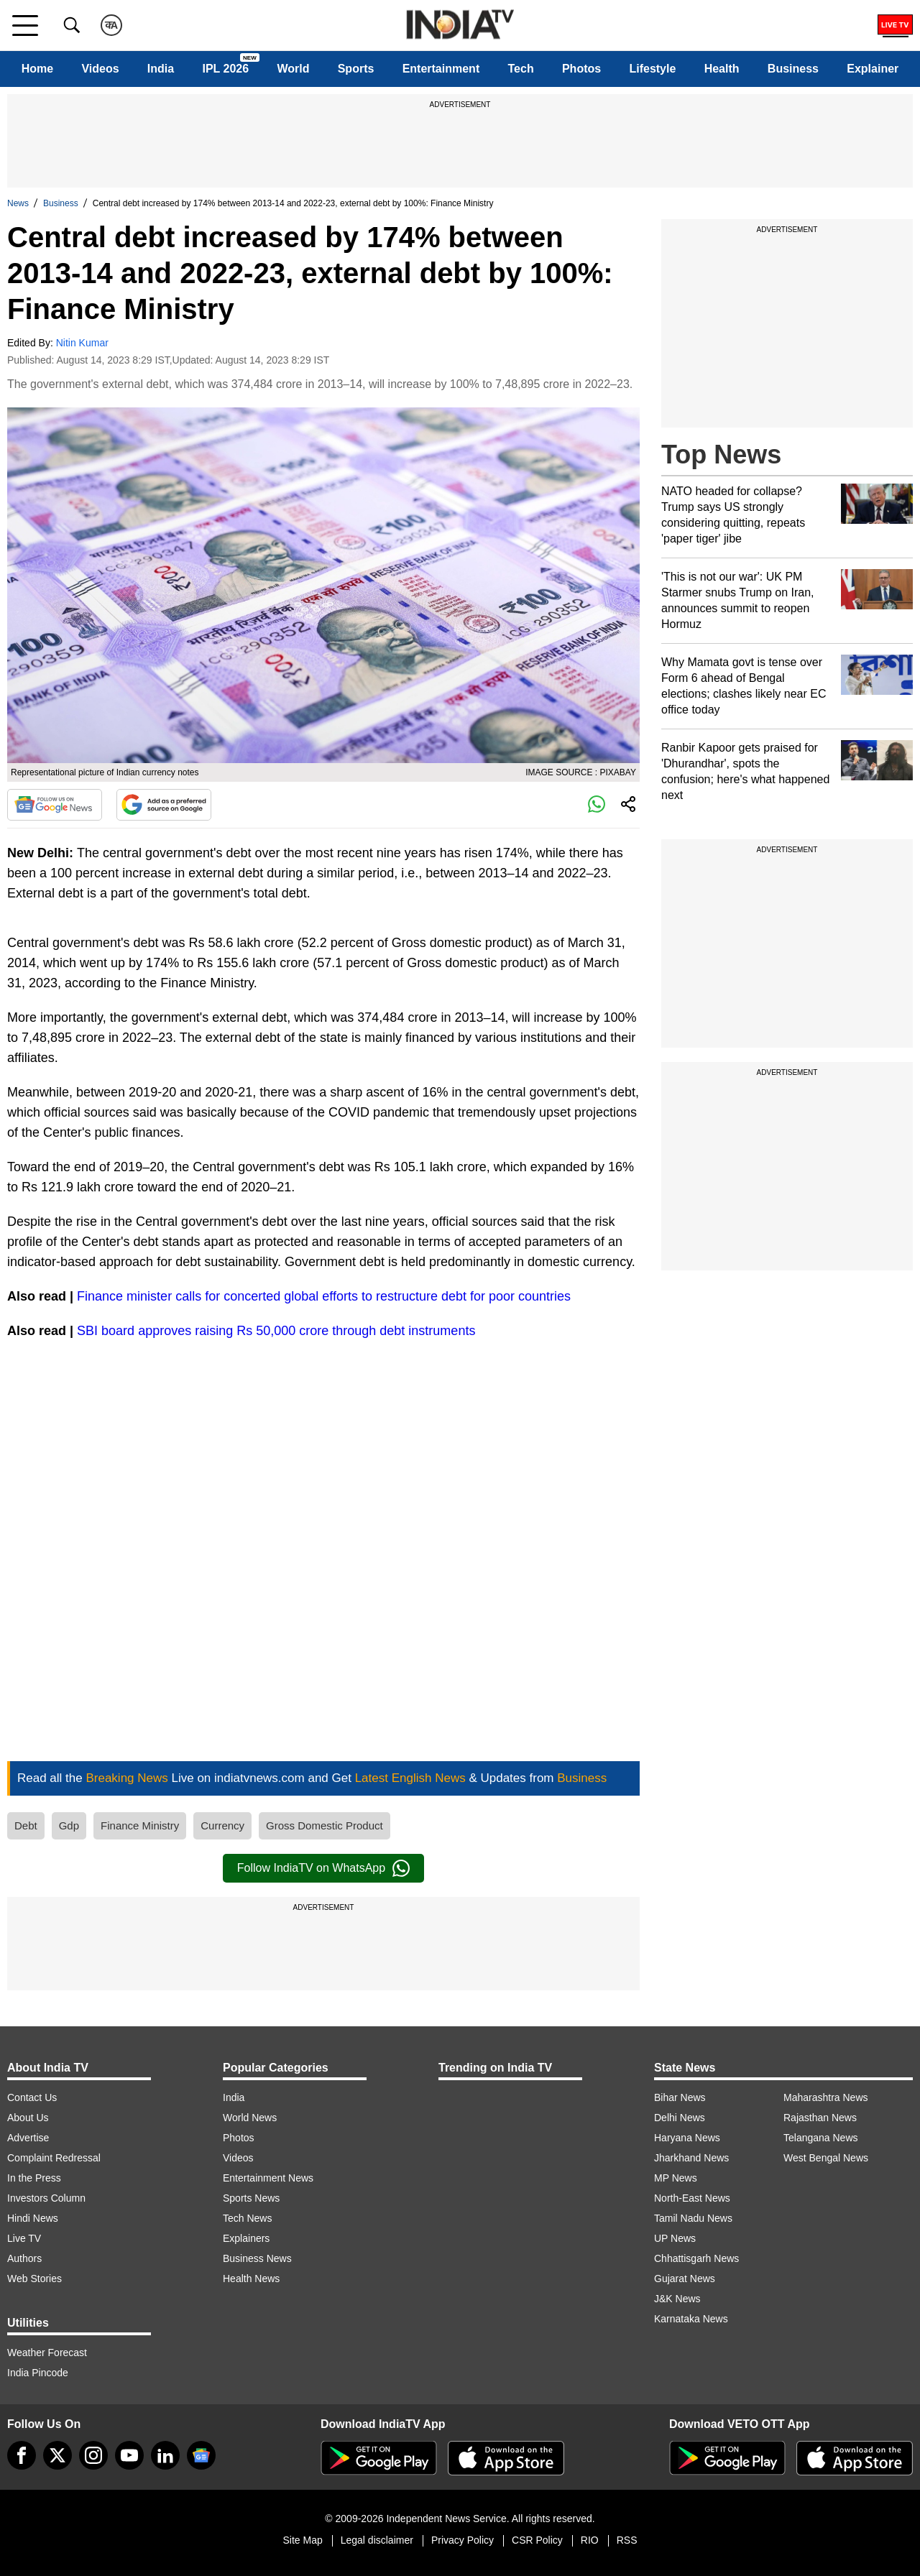 The height and width of the screenshot is (2576, 920). I want to click on Authors, so click(24, 2258).